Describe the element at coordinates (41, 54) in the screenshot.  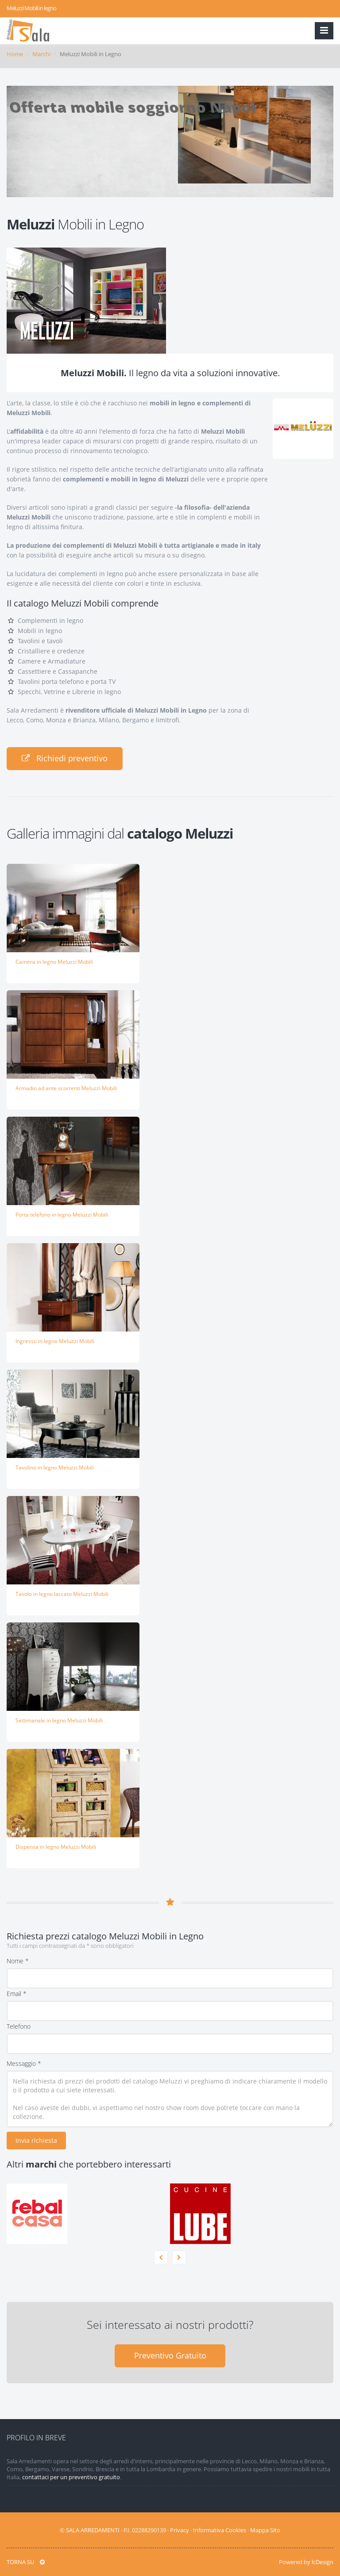
I see `Marchi` at that location.